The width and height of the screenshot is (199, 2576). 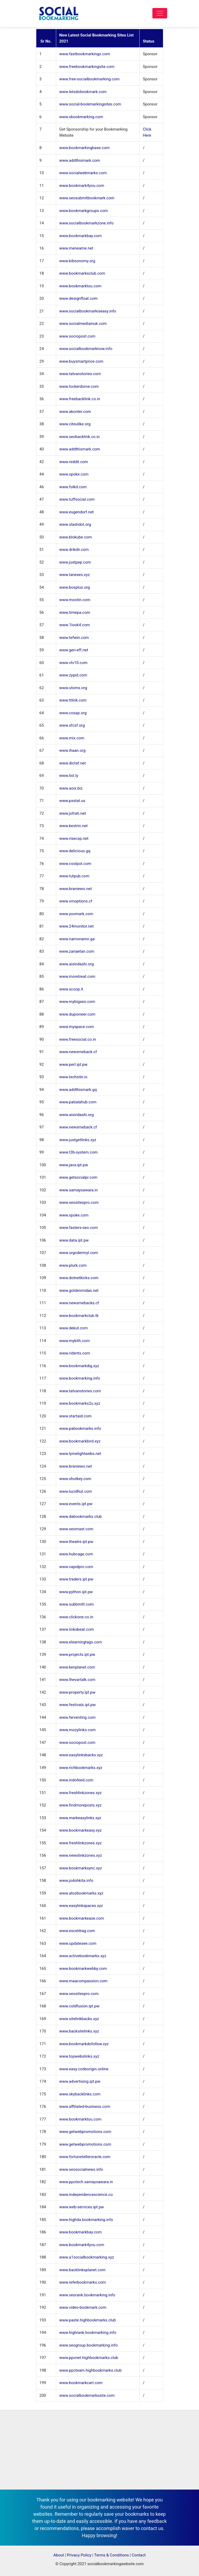 What do you see at coordinates (86, 2181) in the screenshot?
I see `www.ppctech.samaysawara.in` at bounding box center [86, 2181].